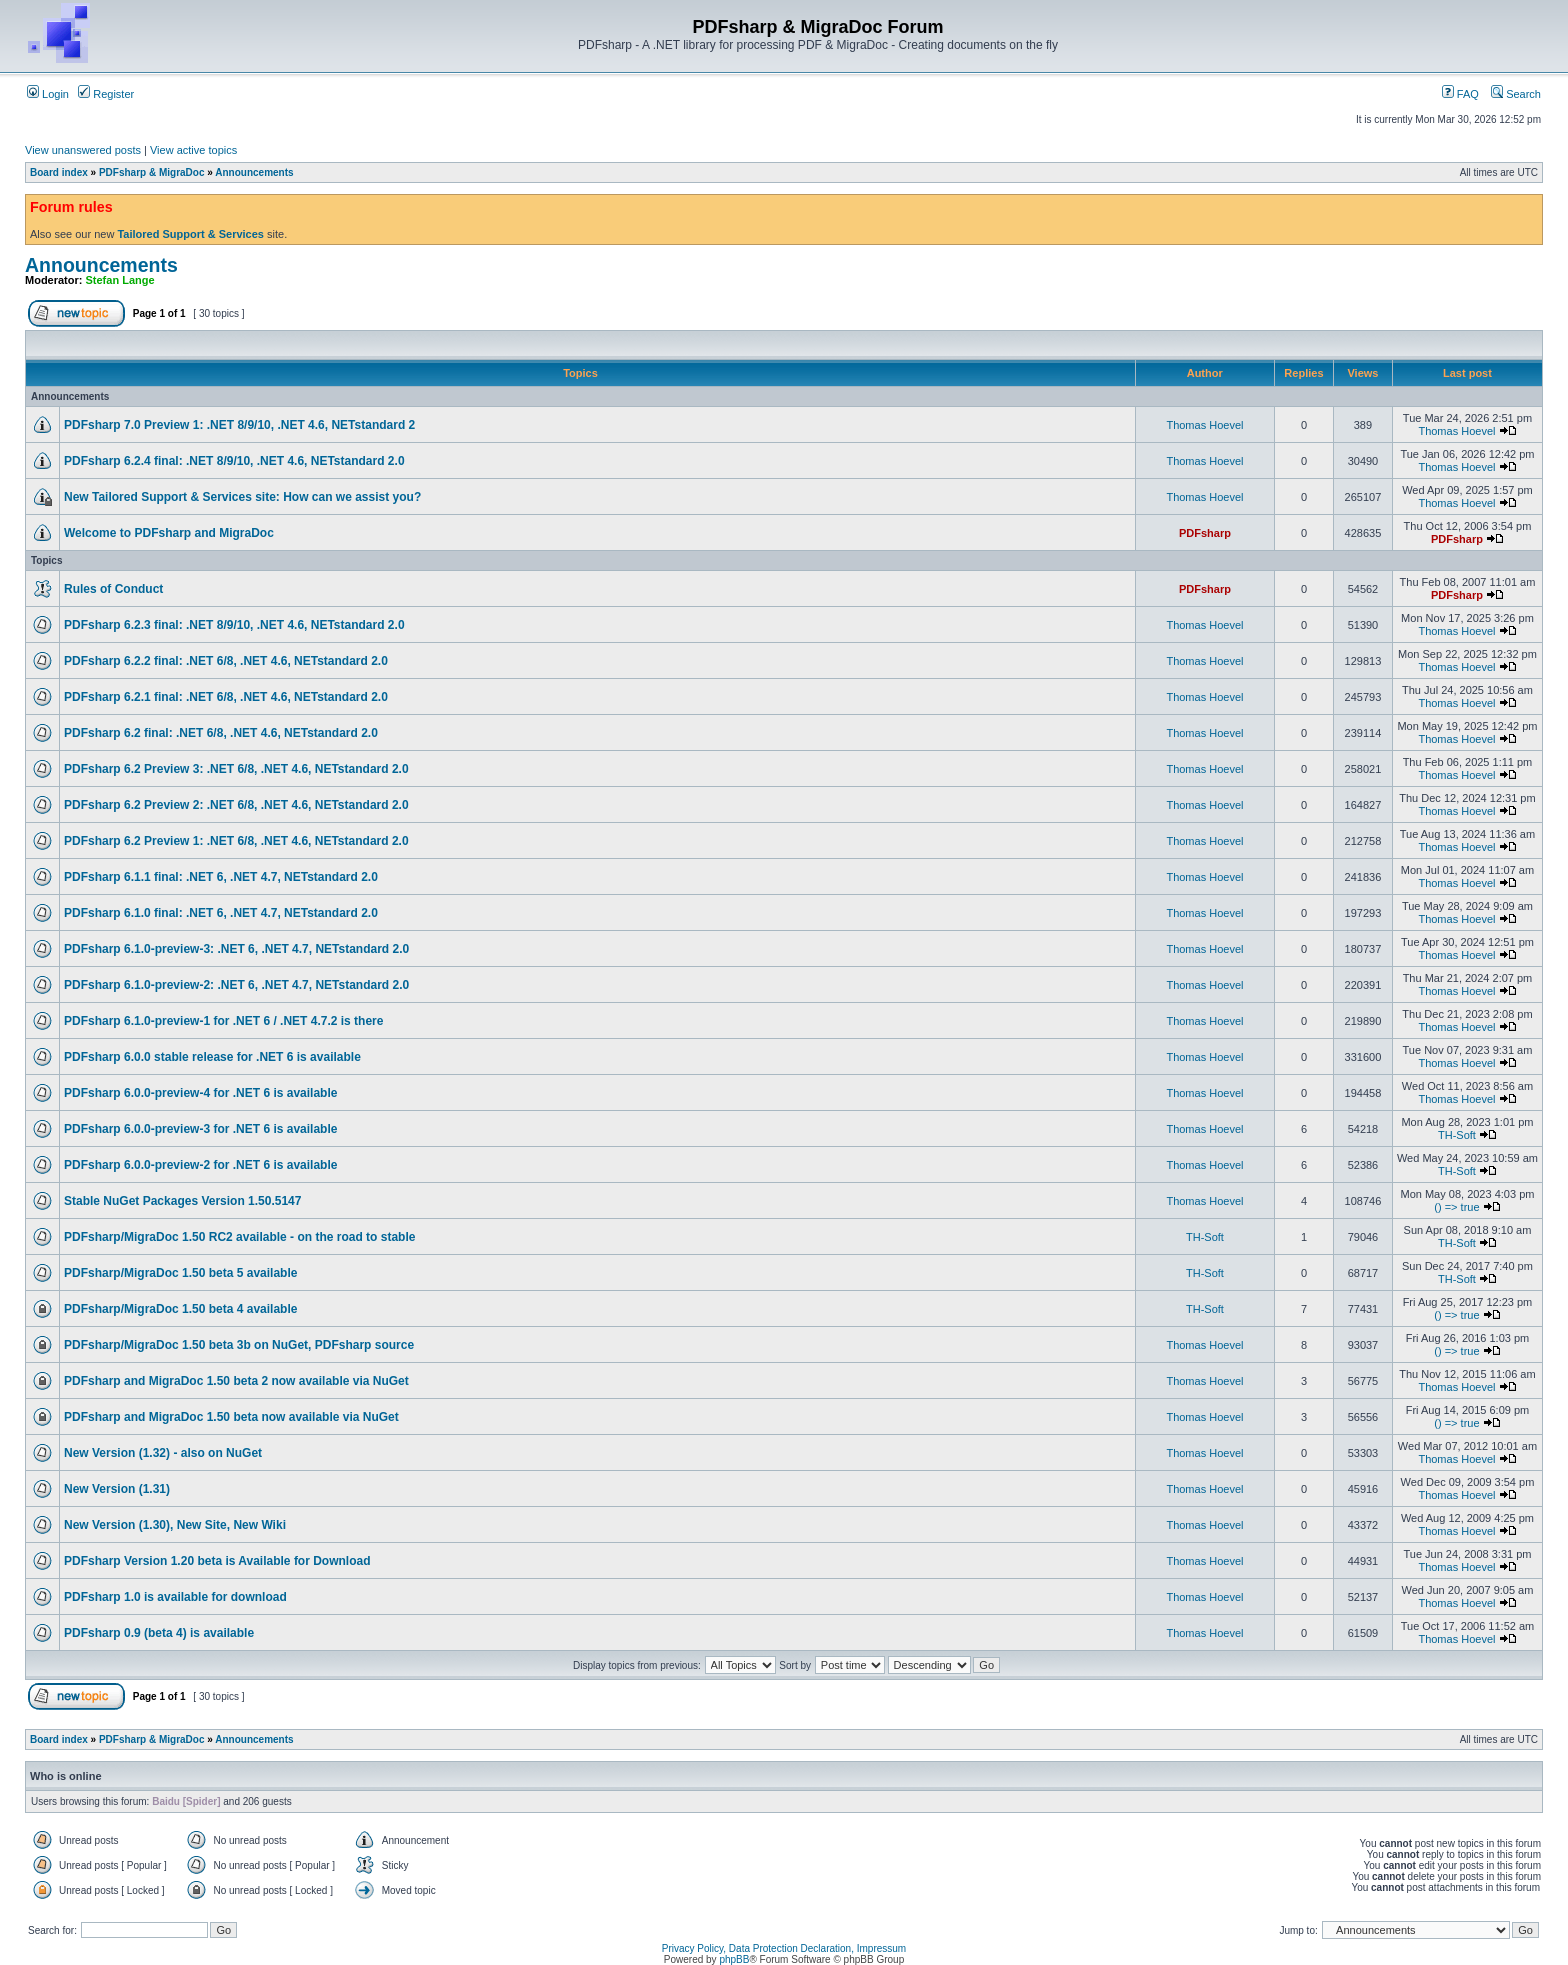 The image size is (1568, 1965). What do you see at coordinates (175, 1597) in the screenshot?
I see `PDFsharp 1.0 is available for download` at bounding box center [175, 1597].